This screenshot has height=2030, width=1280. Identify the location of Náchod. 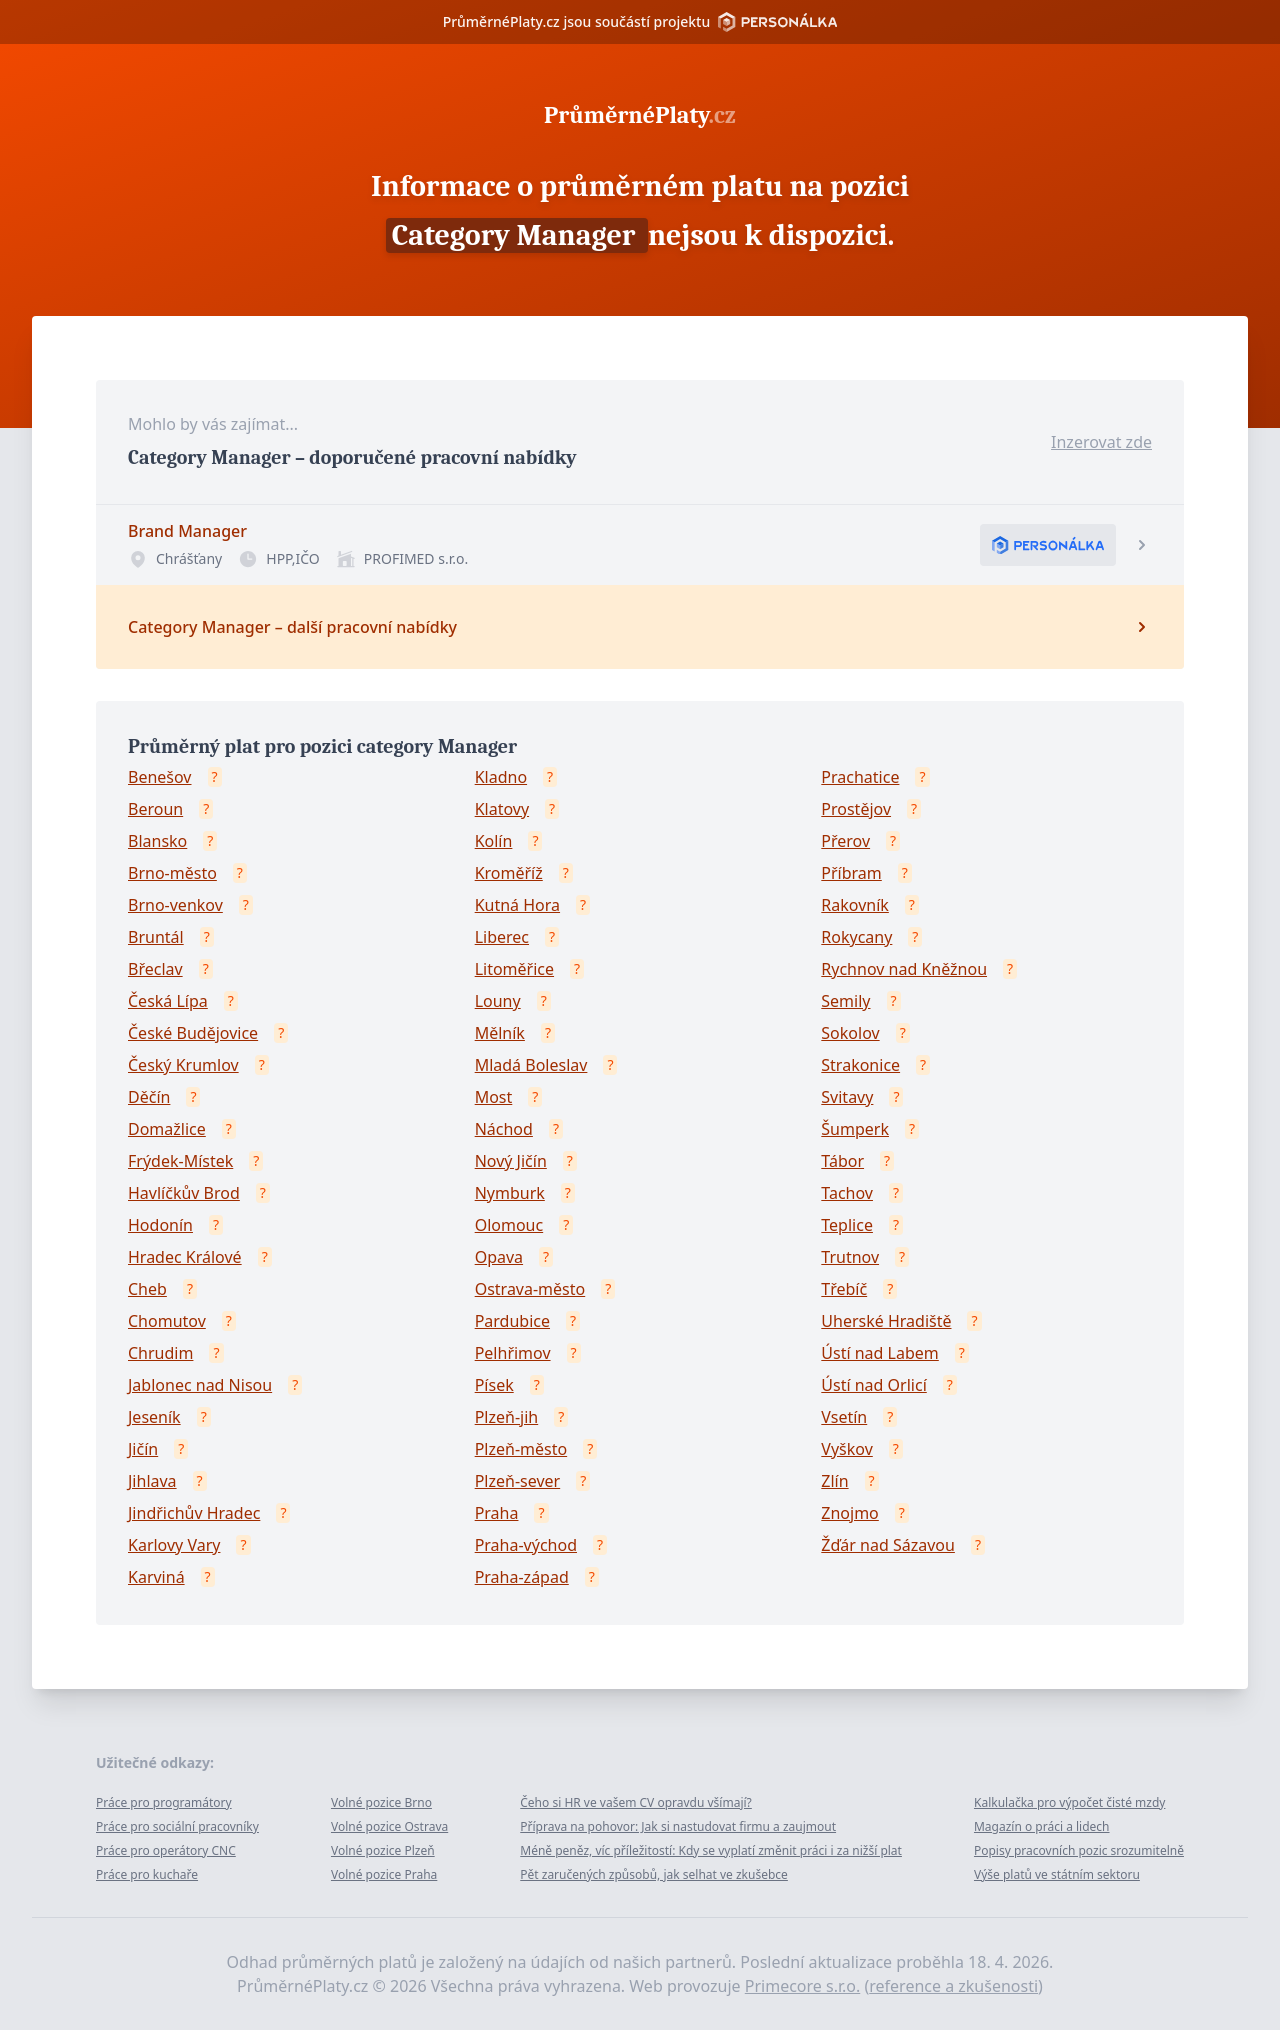
(504, 1129).